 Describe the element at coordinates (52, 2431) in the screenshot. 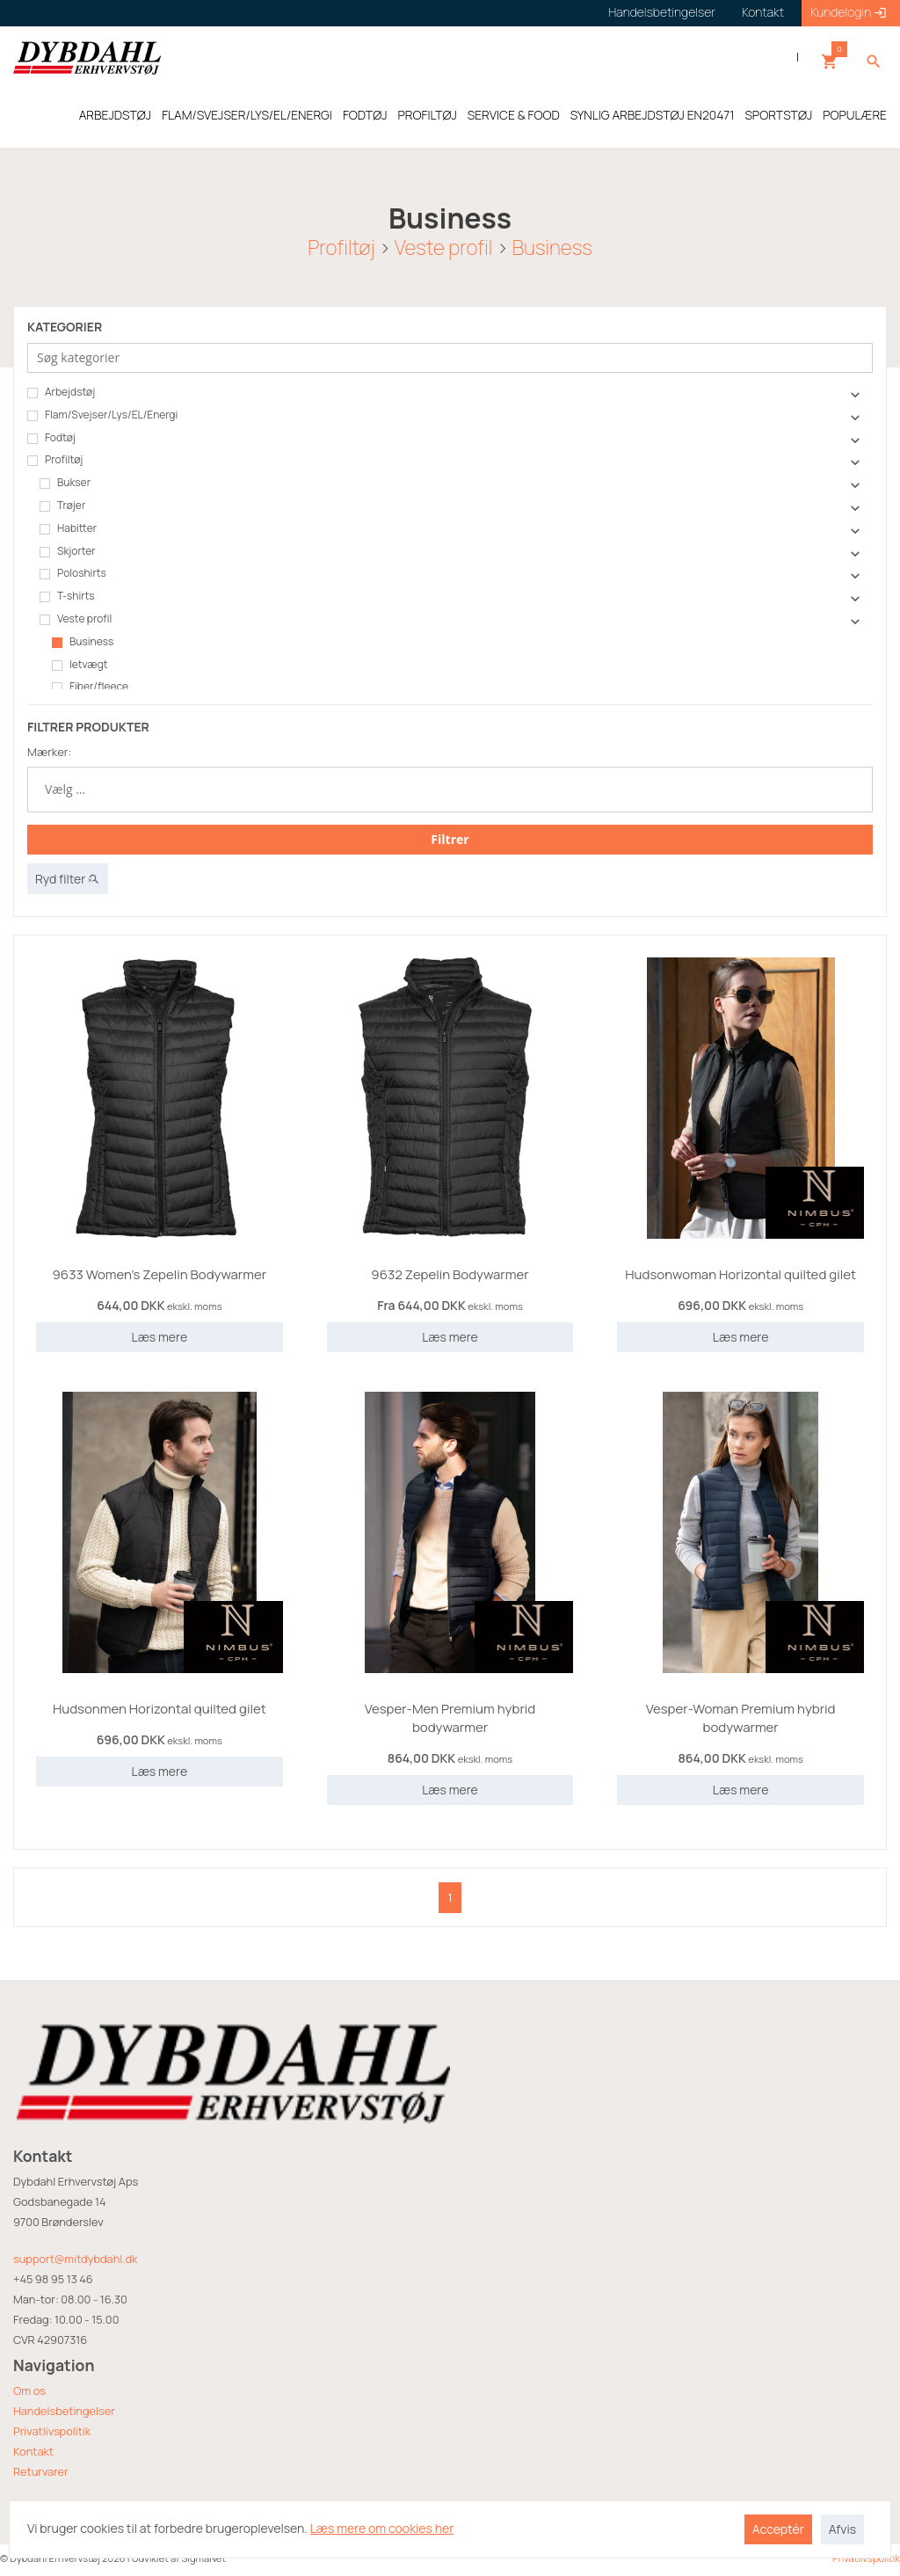

I see `Privatlivspolitik` at that location.